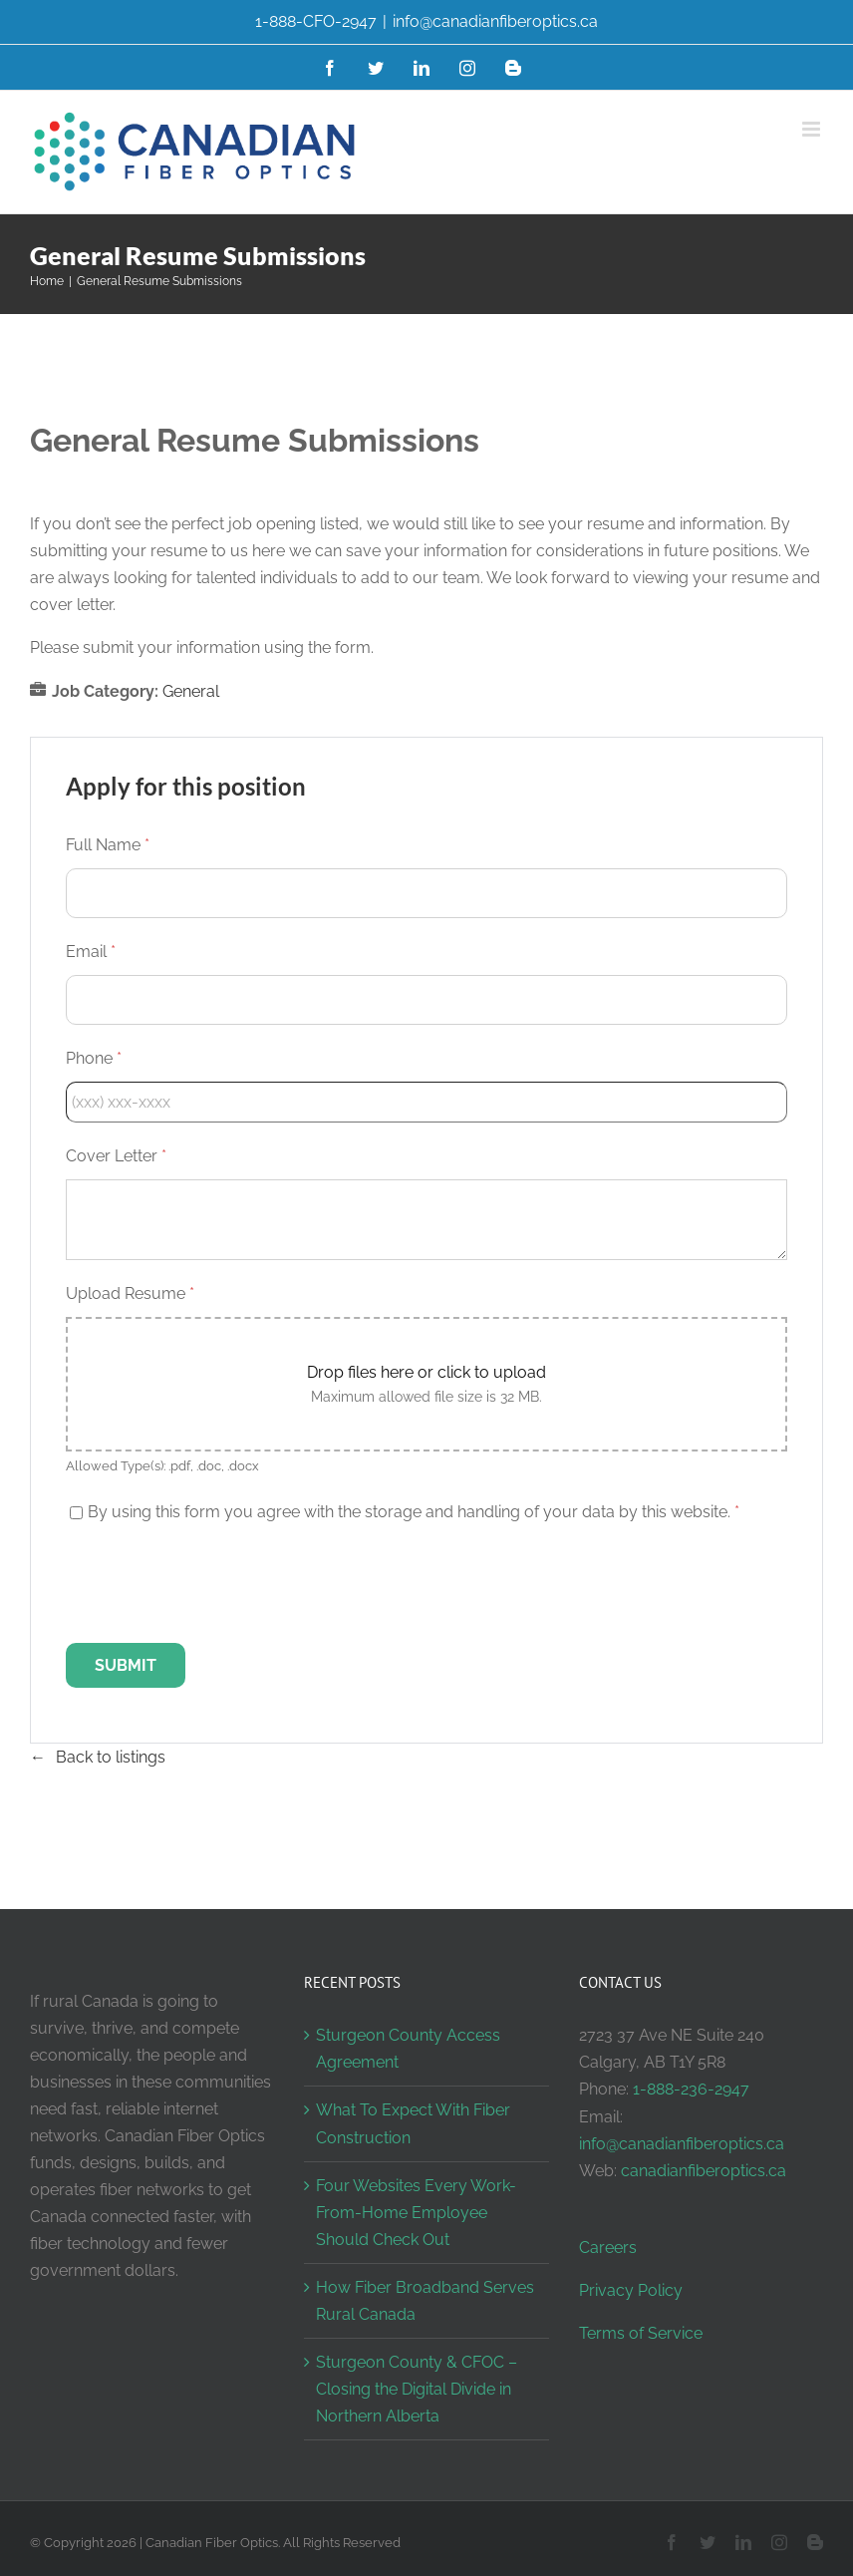 The image size is (853, 2576). Describe the element at coordinates (425, 2301) in the screenshot. I see `How Fiber Broadband Serves Rural Canada` at that location.